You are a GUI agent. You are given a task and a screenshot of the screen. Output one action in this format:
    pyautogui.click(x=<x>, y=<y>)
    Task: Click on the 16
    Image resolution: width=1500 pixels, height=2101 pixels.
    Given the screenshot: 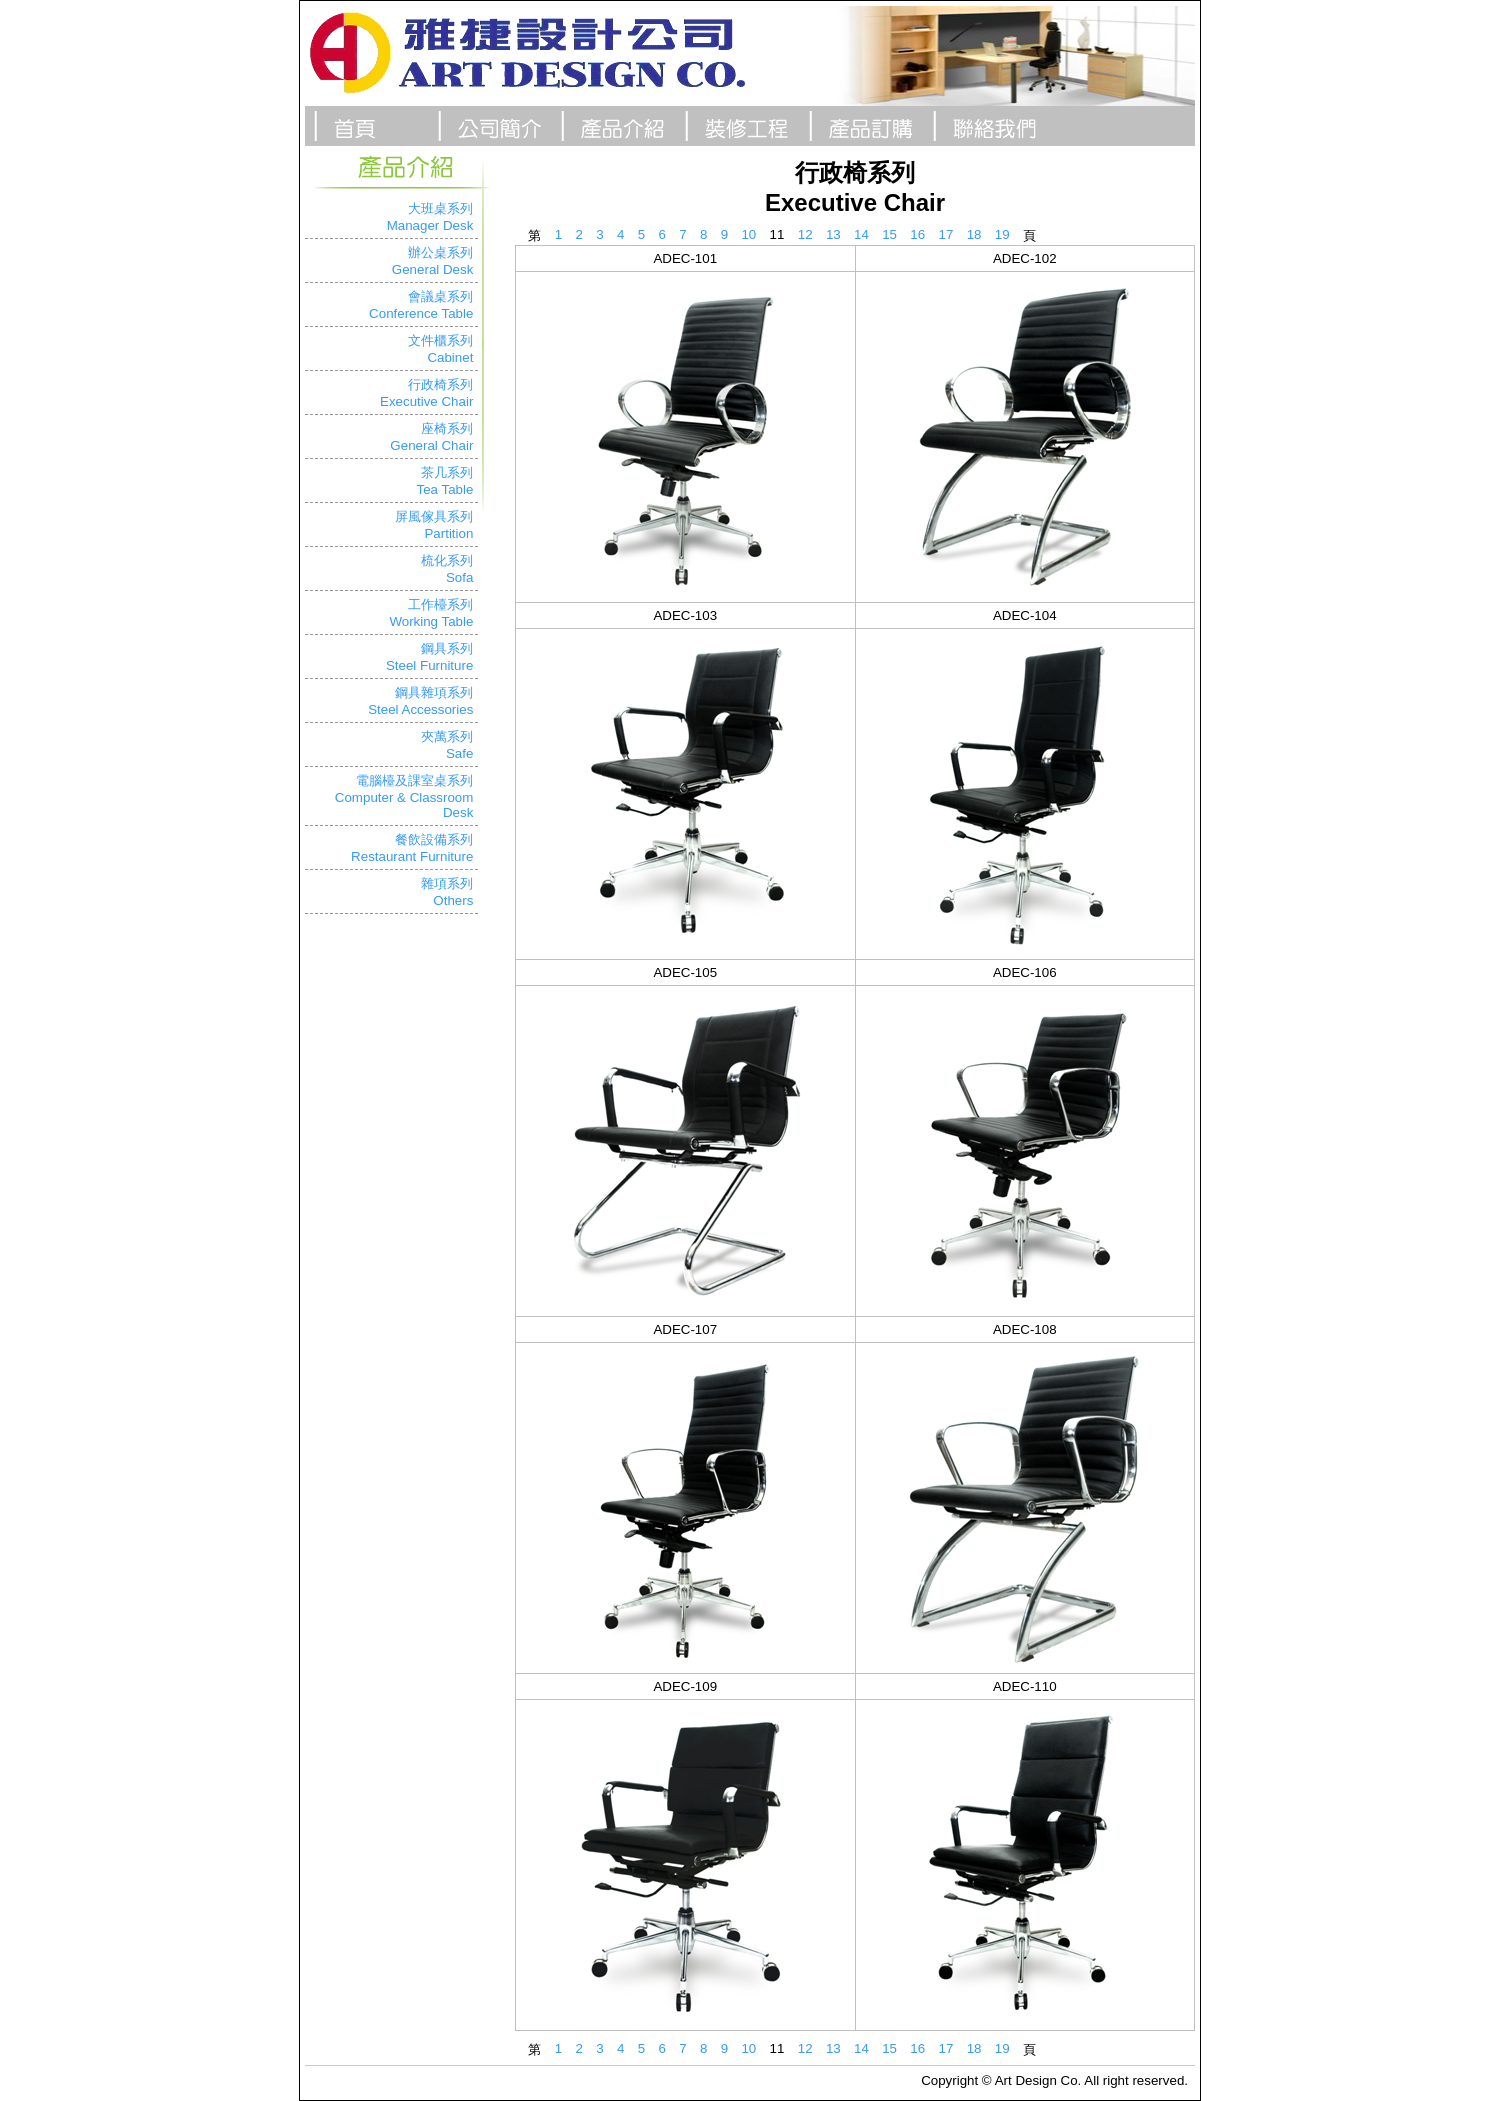 What is the action you would take?
    pyautogui.click(x=917, y=234)
    